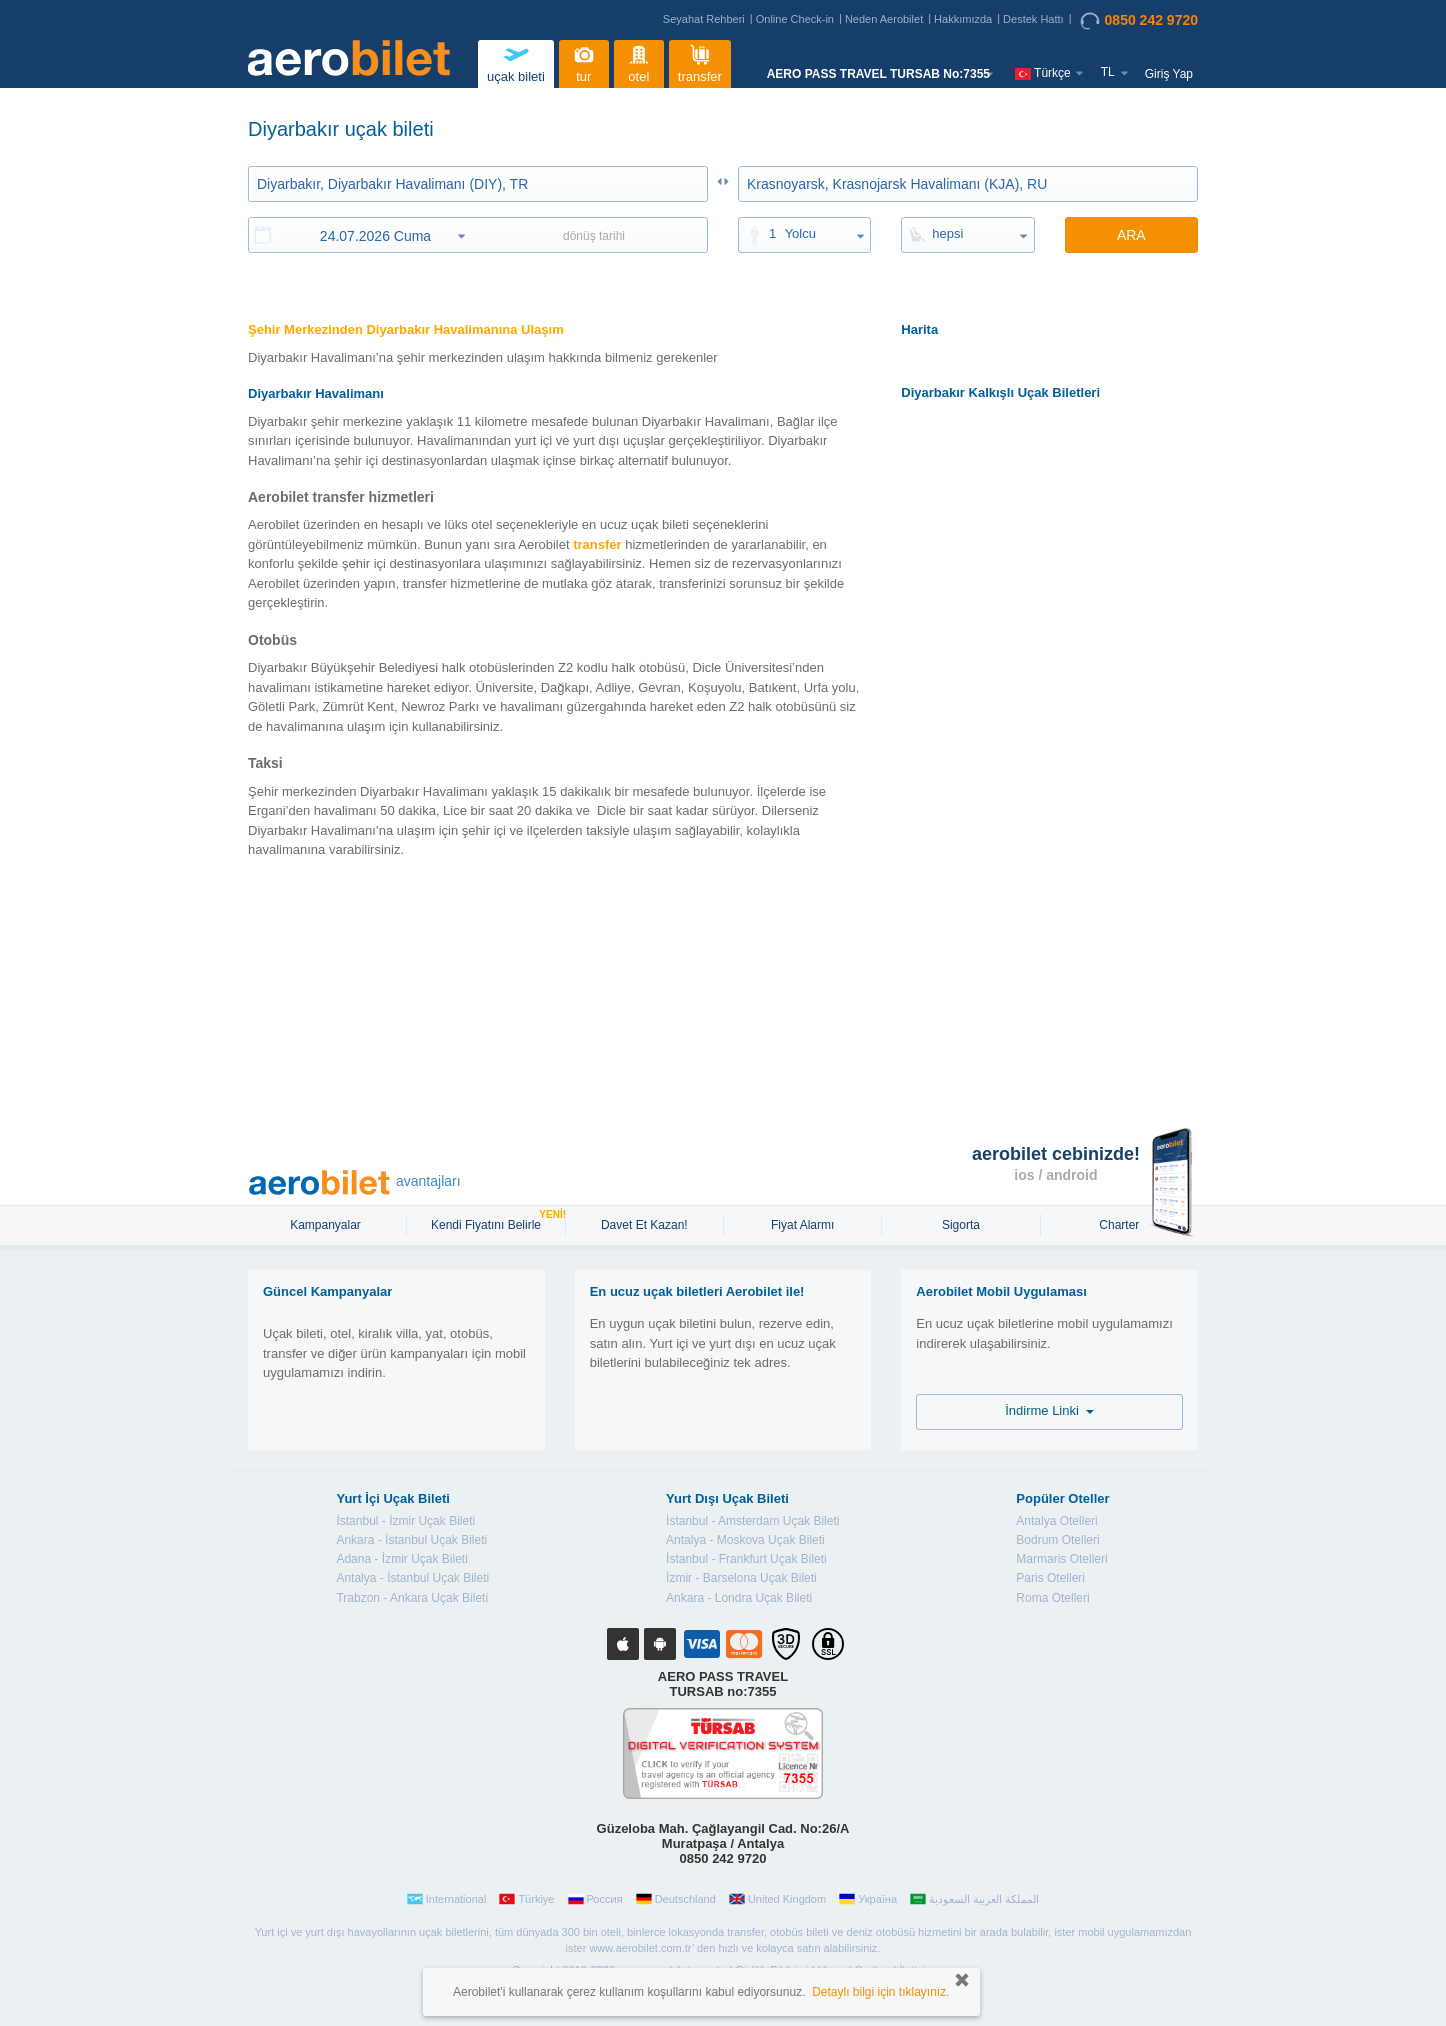 The image size is (1446, 2026). Describe the element at coordinates (741, 1578) in the screenshot. I see `İzmir - Barselona Uçak Bileti` at that location.